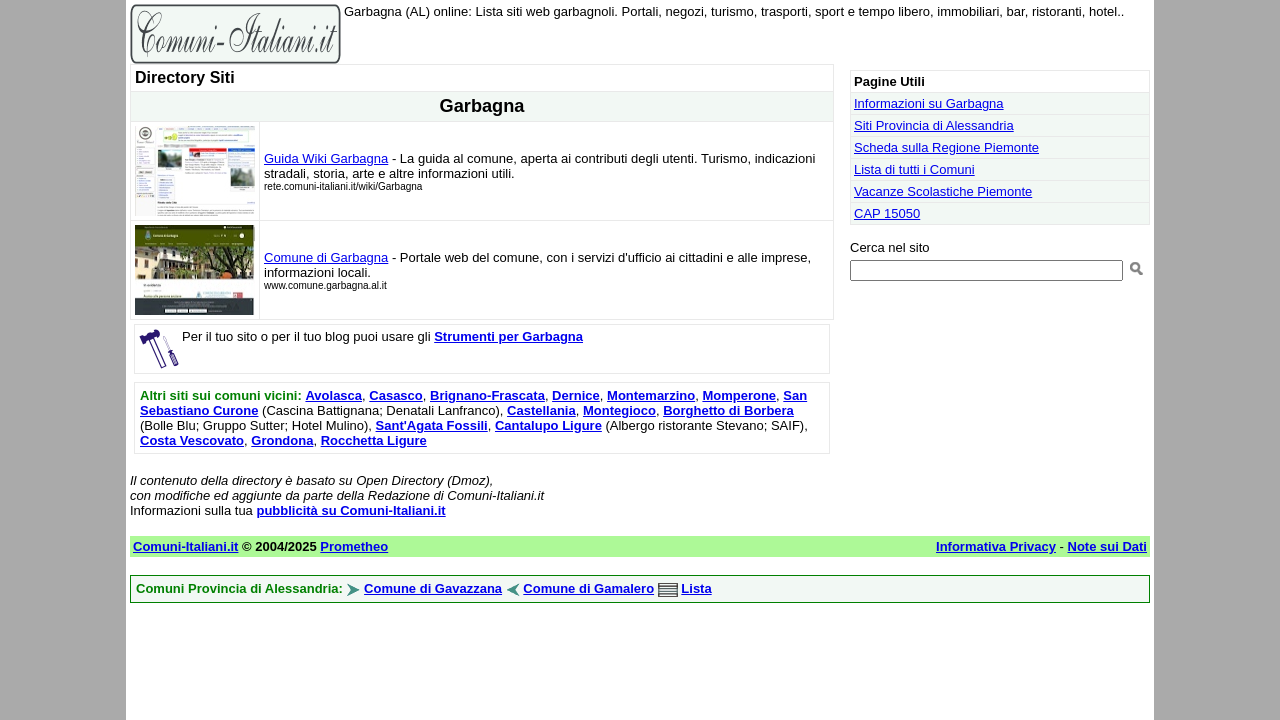 The height and width of the screenshot is (720, 1280). I want to click on Prometheo, so click(354, 546).